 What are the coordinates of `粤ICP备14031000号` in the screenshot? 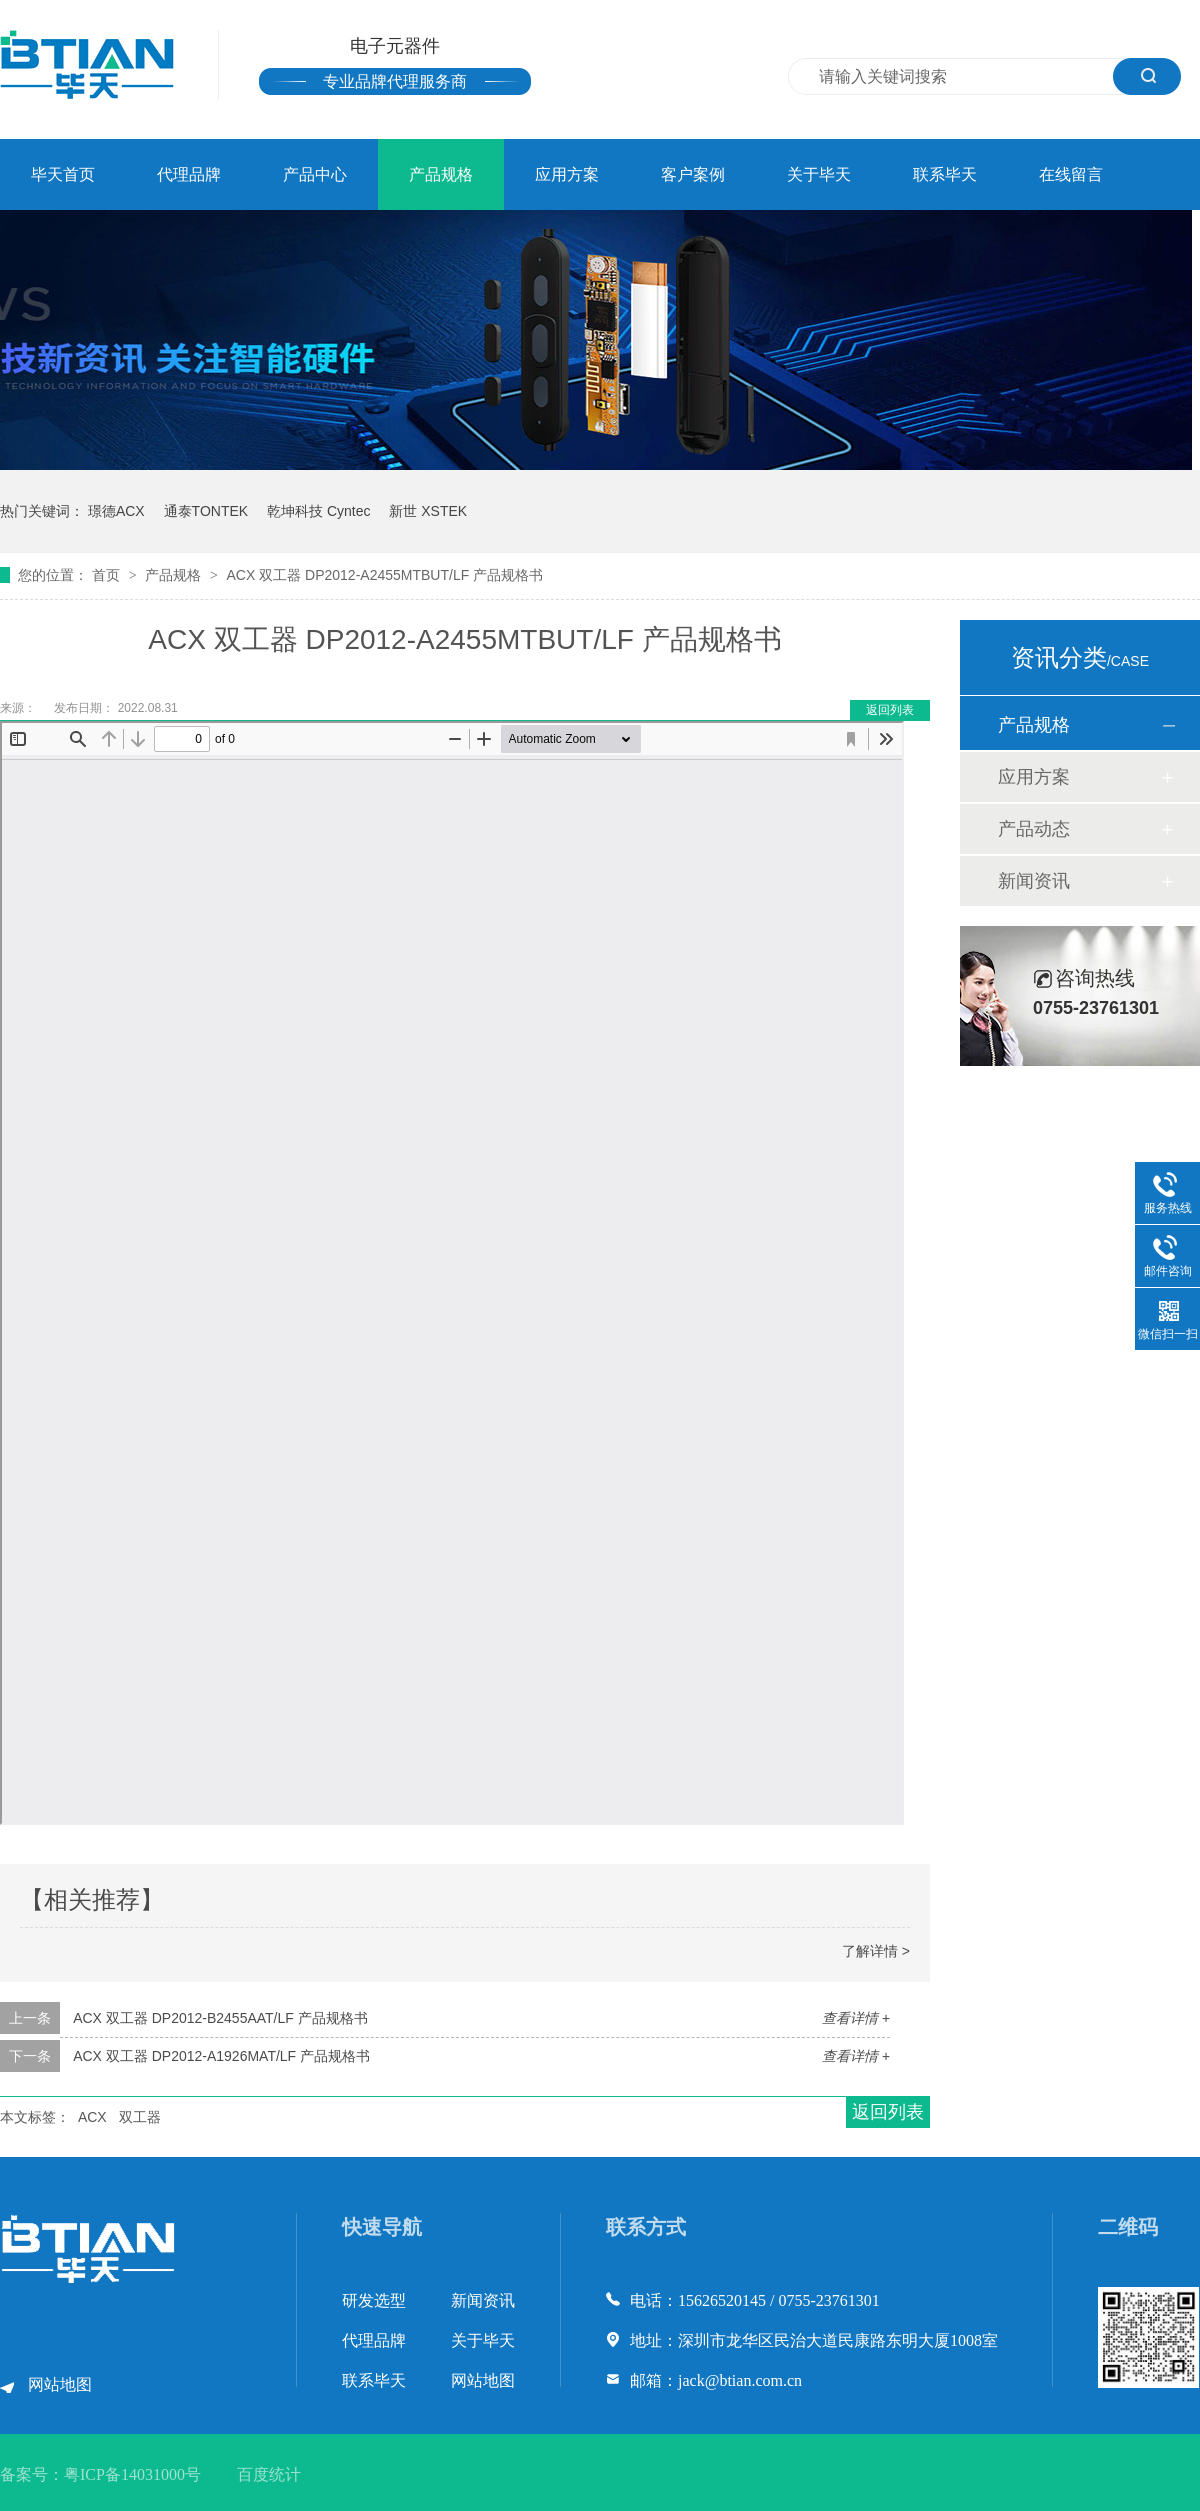 It's located at (132, 2474).